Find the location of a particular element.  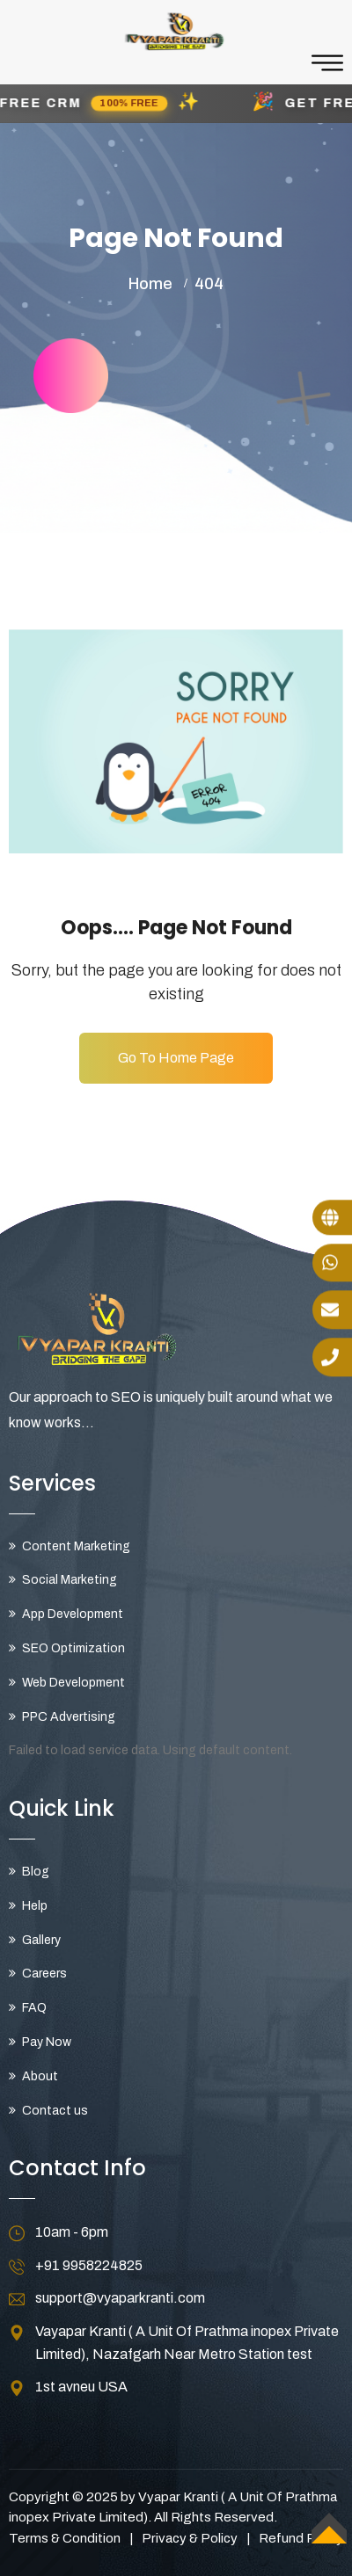

Help is located at coordinates (35, 1905).